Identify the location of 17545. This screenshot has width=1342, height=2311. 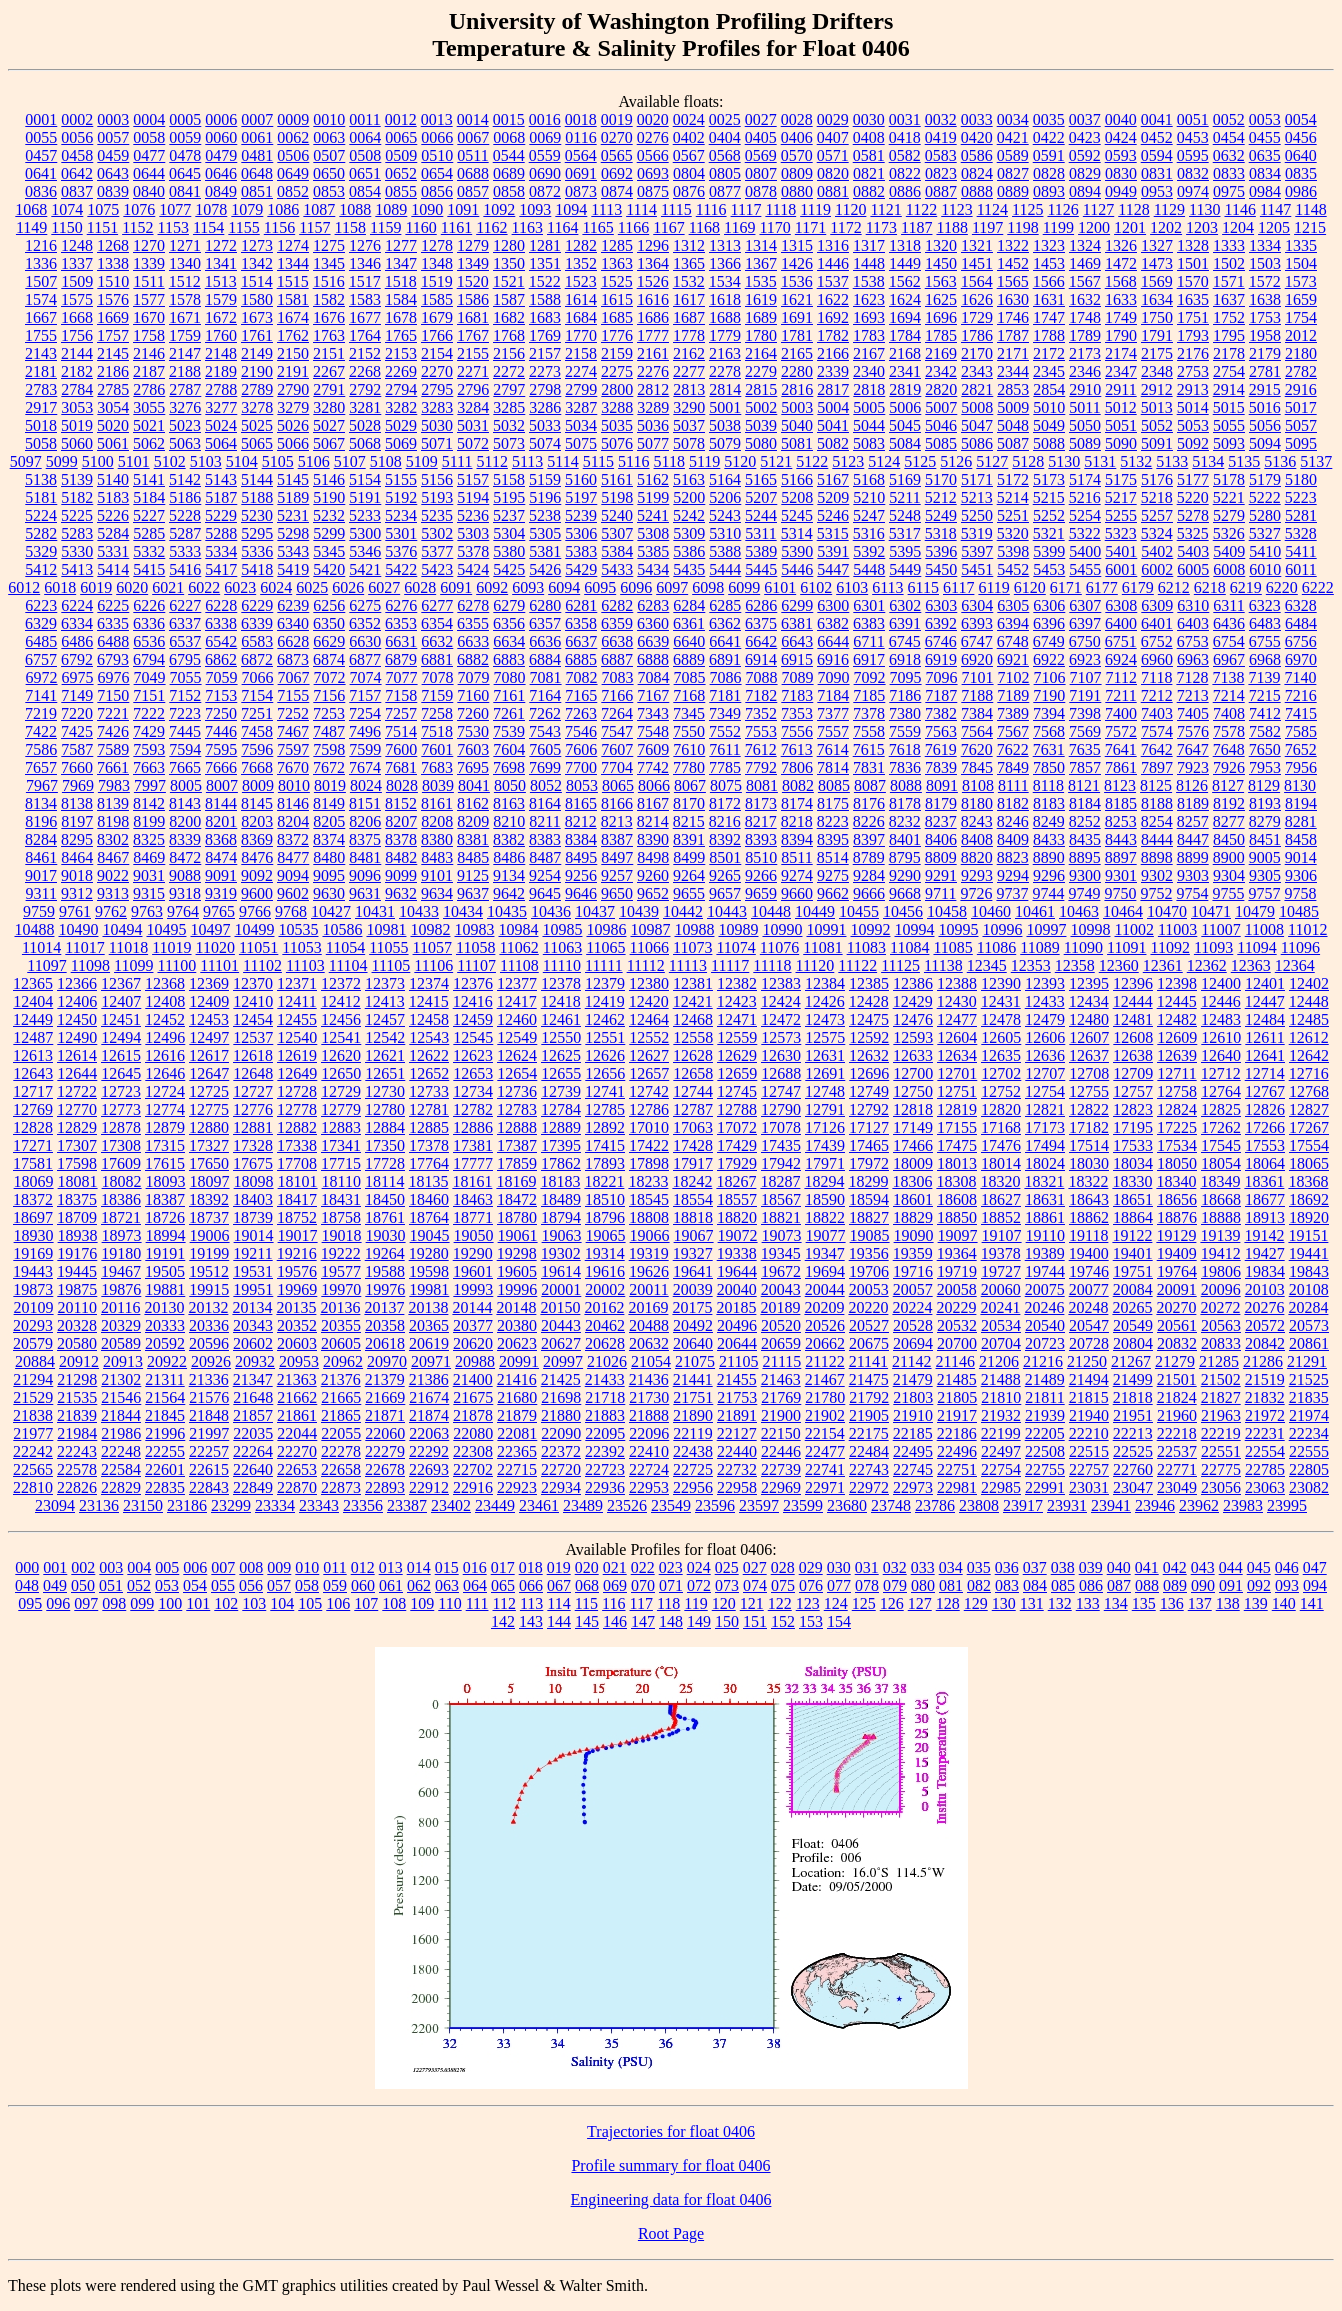
(1221, 1145).